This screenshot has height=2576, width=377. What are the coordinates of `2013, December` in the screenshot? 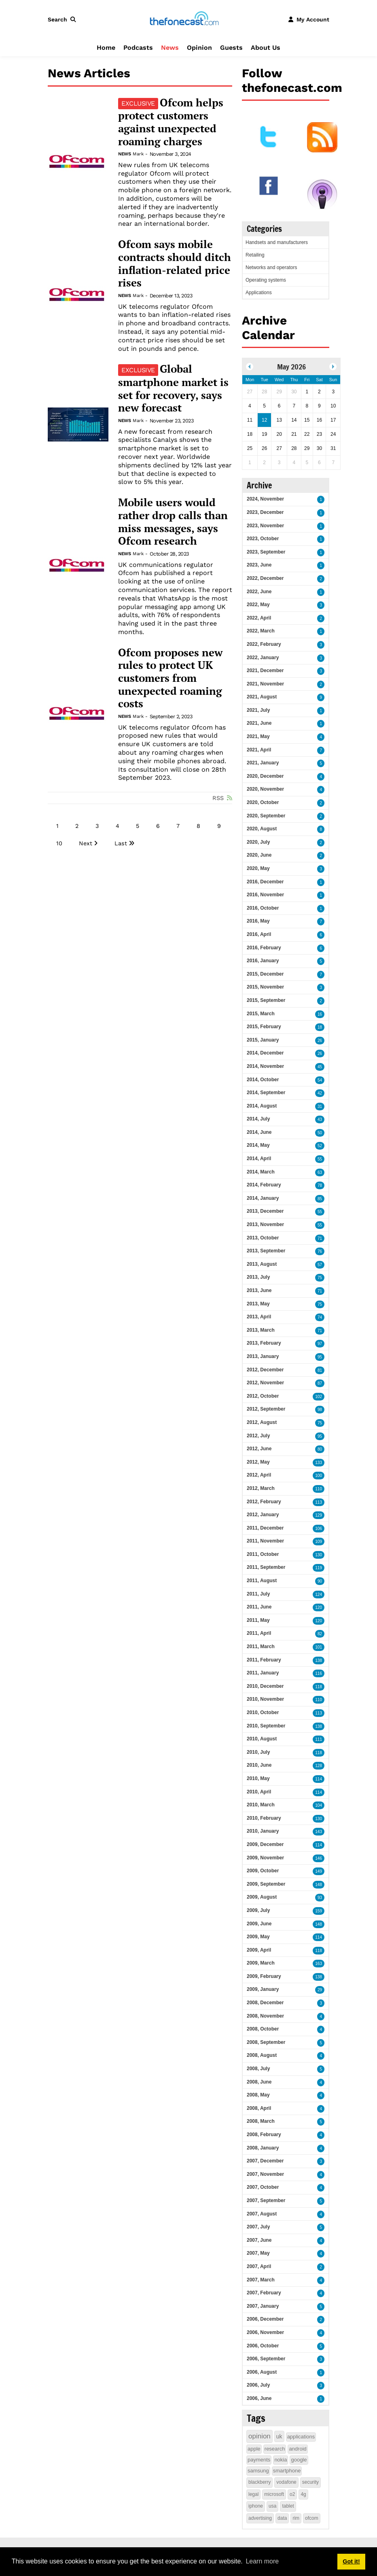 It's located at (265, 1211).